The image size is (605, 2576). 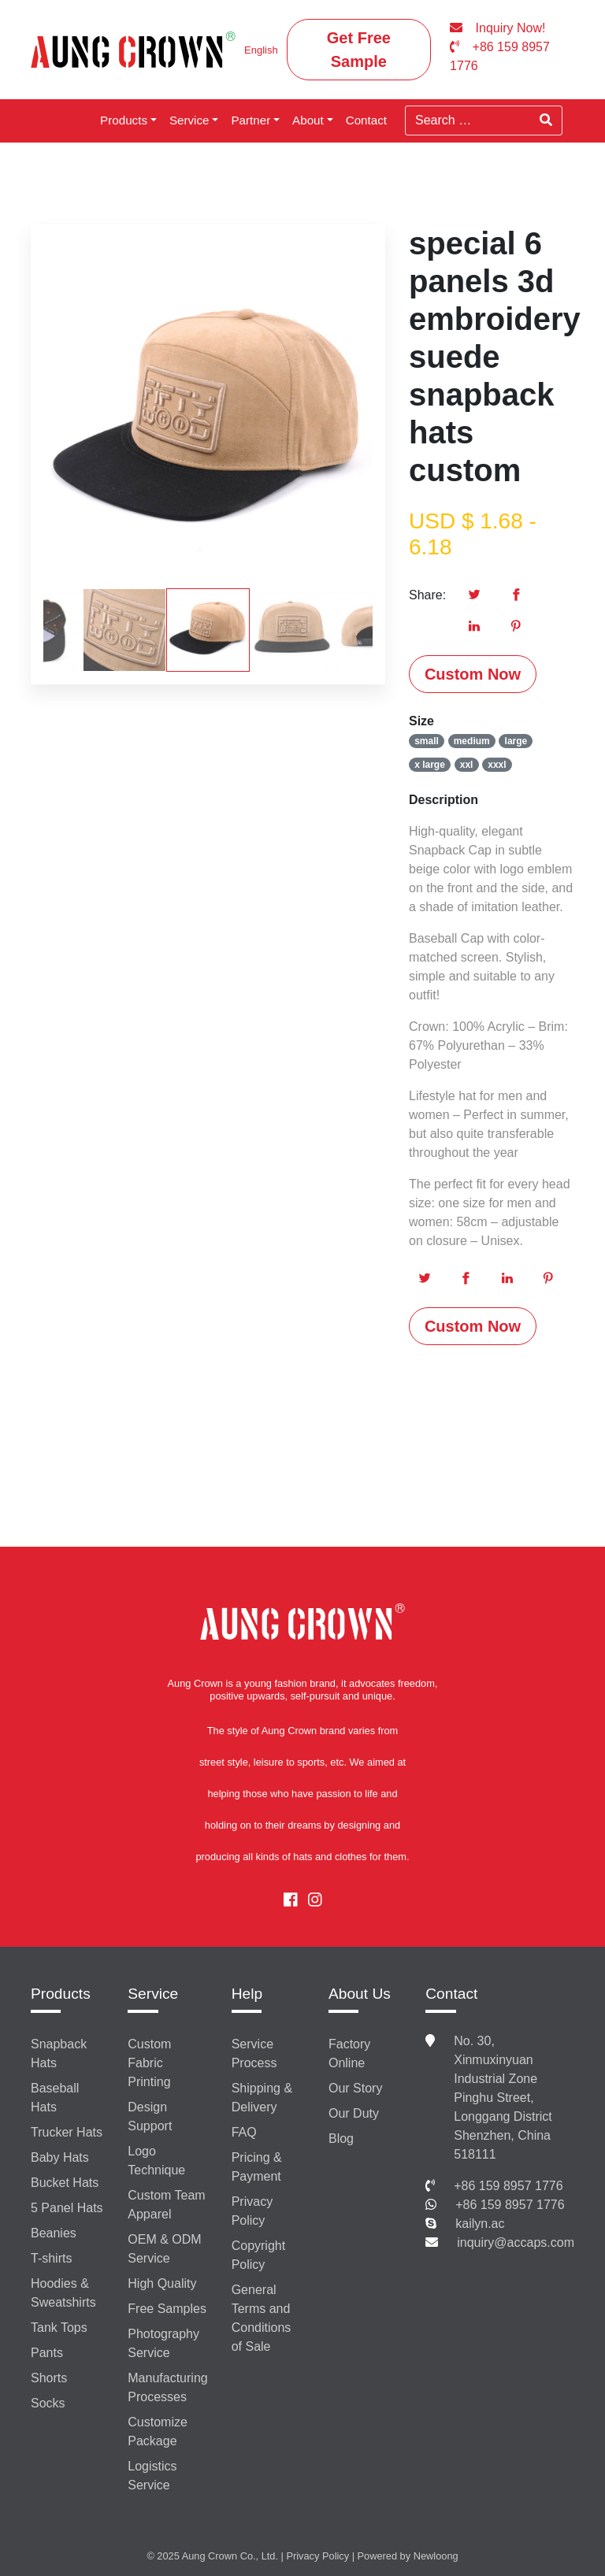 What do you see at coordinates (149, 2063) in the screenshot?
I see `Custom Fabric Printing` at bounding box center [149, 2063].